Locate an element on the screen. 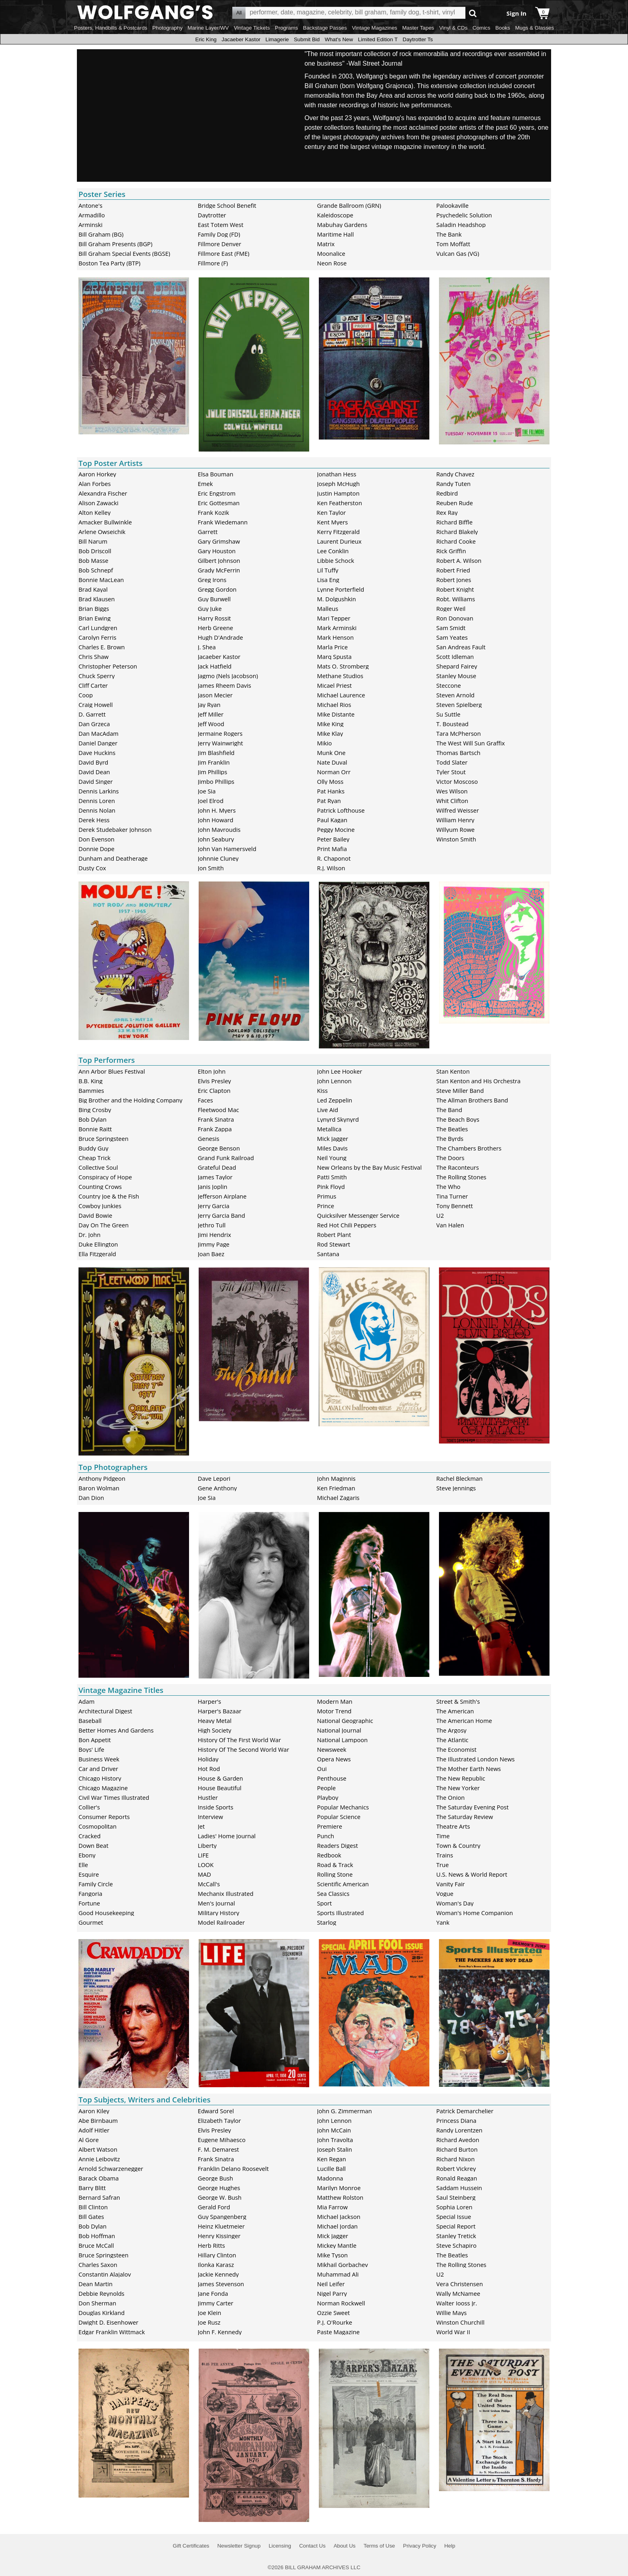 The image size is (628, 2576). Mikio is located at coordinates (324, 743).